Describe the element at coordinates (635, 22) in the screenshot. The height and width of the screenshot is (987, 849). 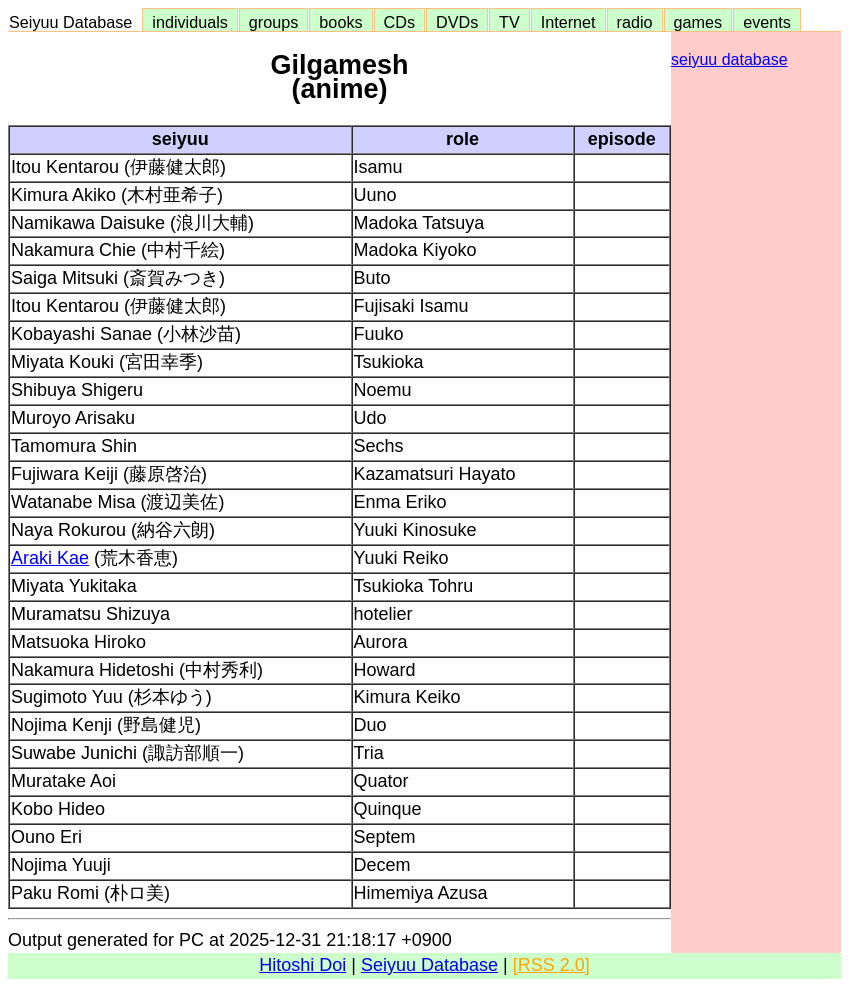
I see `radio` at that location.